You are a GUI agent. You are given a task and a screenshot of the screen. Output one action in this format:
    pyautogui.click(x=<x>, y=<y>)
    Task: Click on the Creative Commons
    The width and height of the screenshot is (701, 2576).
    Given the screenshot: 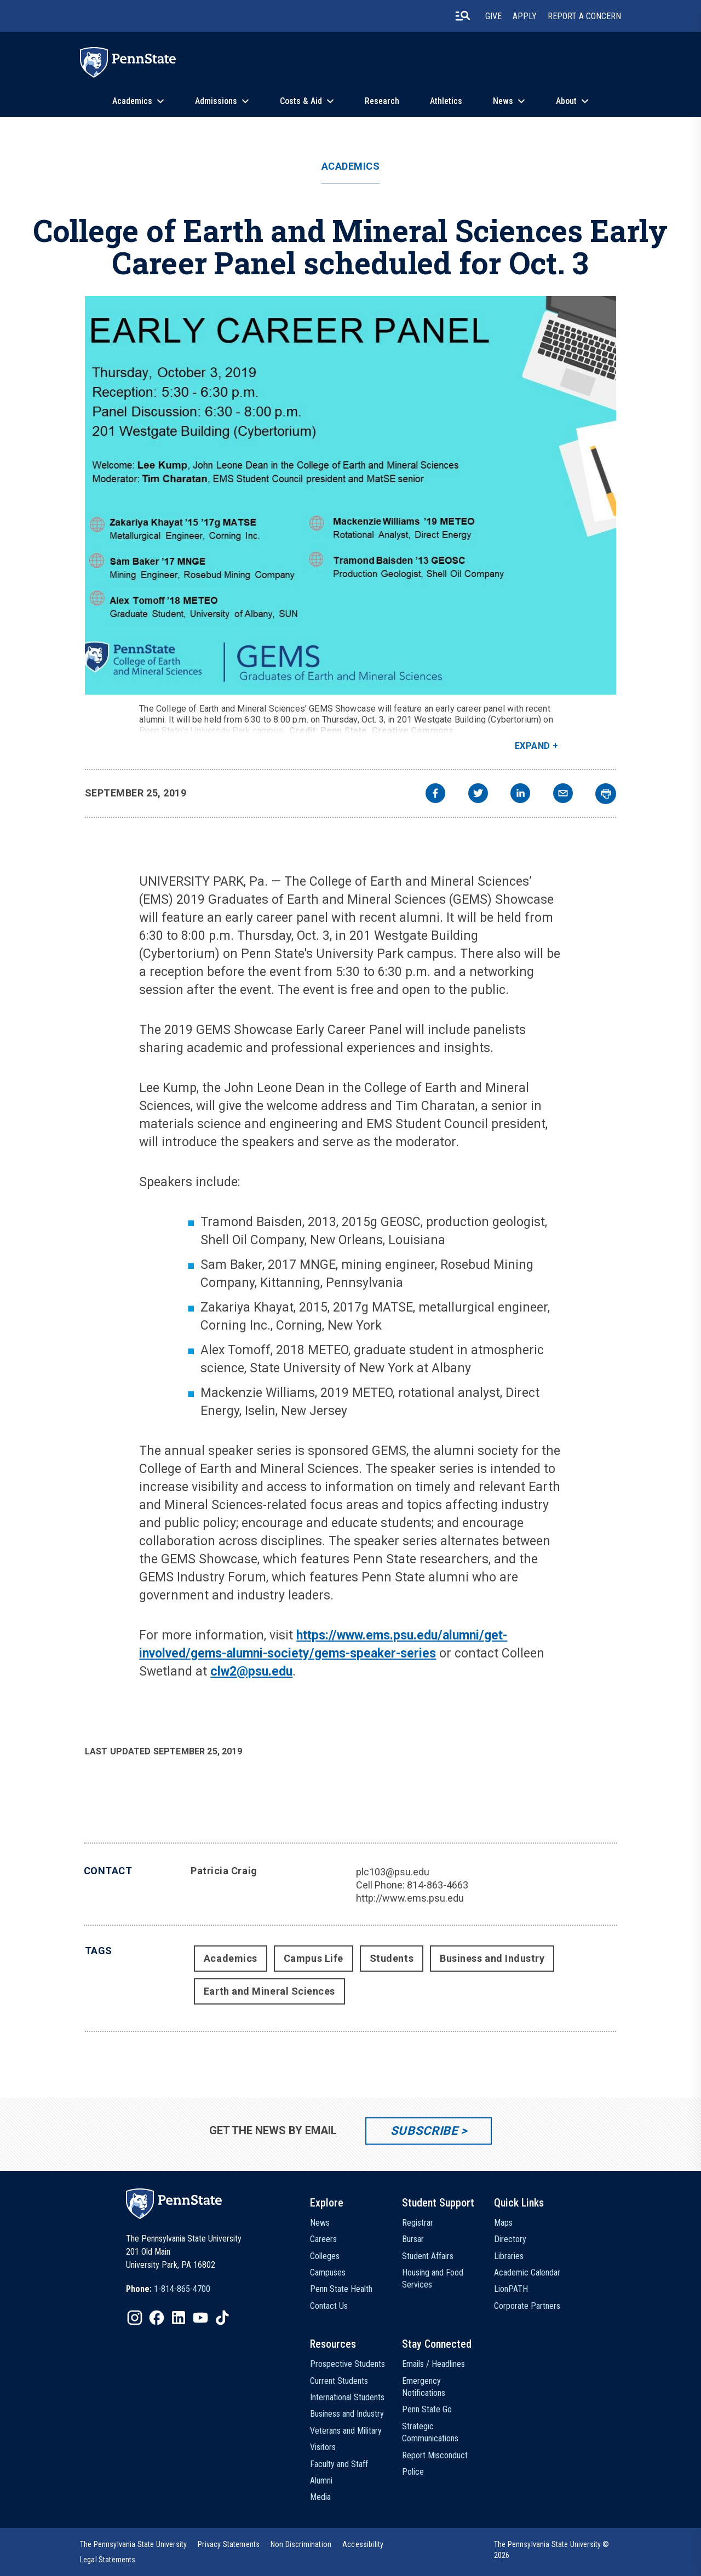 What is the action you would take?
    pyautogui.click(x=413, y=730)
    